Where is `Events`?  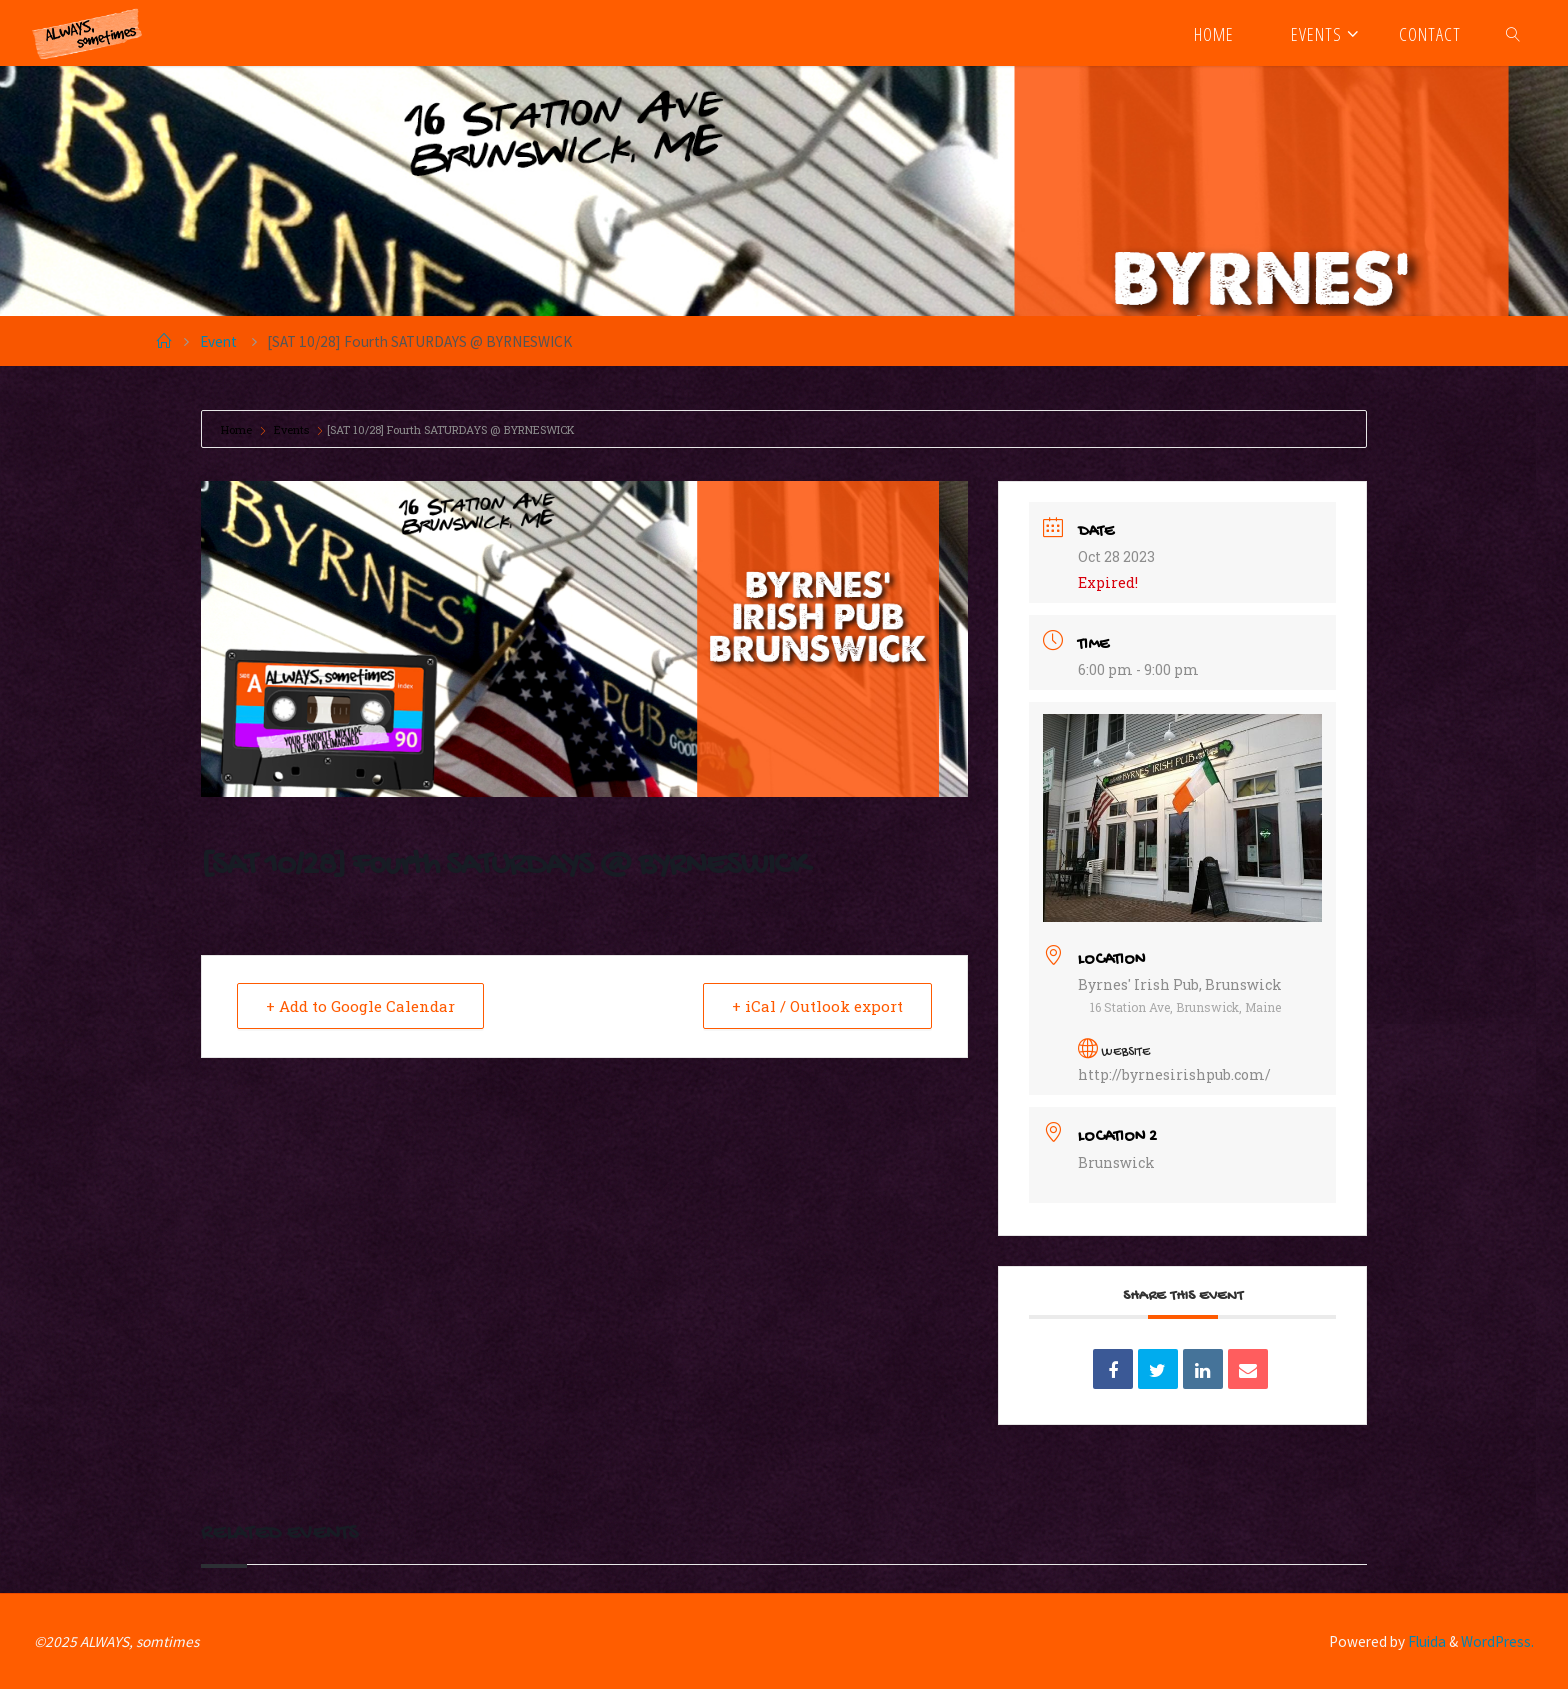
Events is located at coordinates (291, 429).